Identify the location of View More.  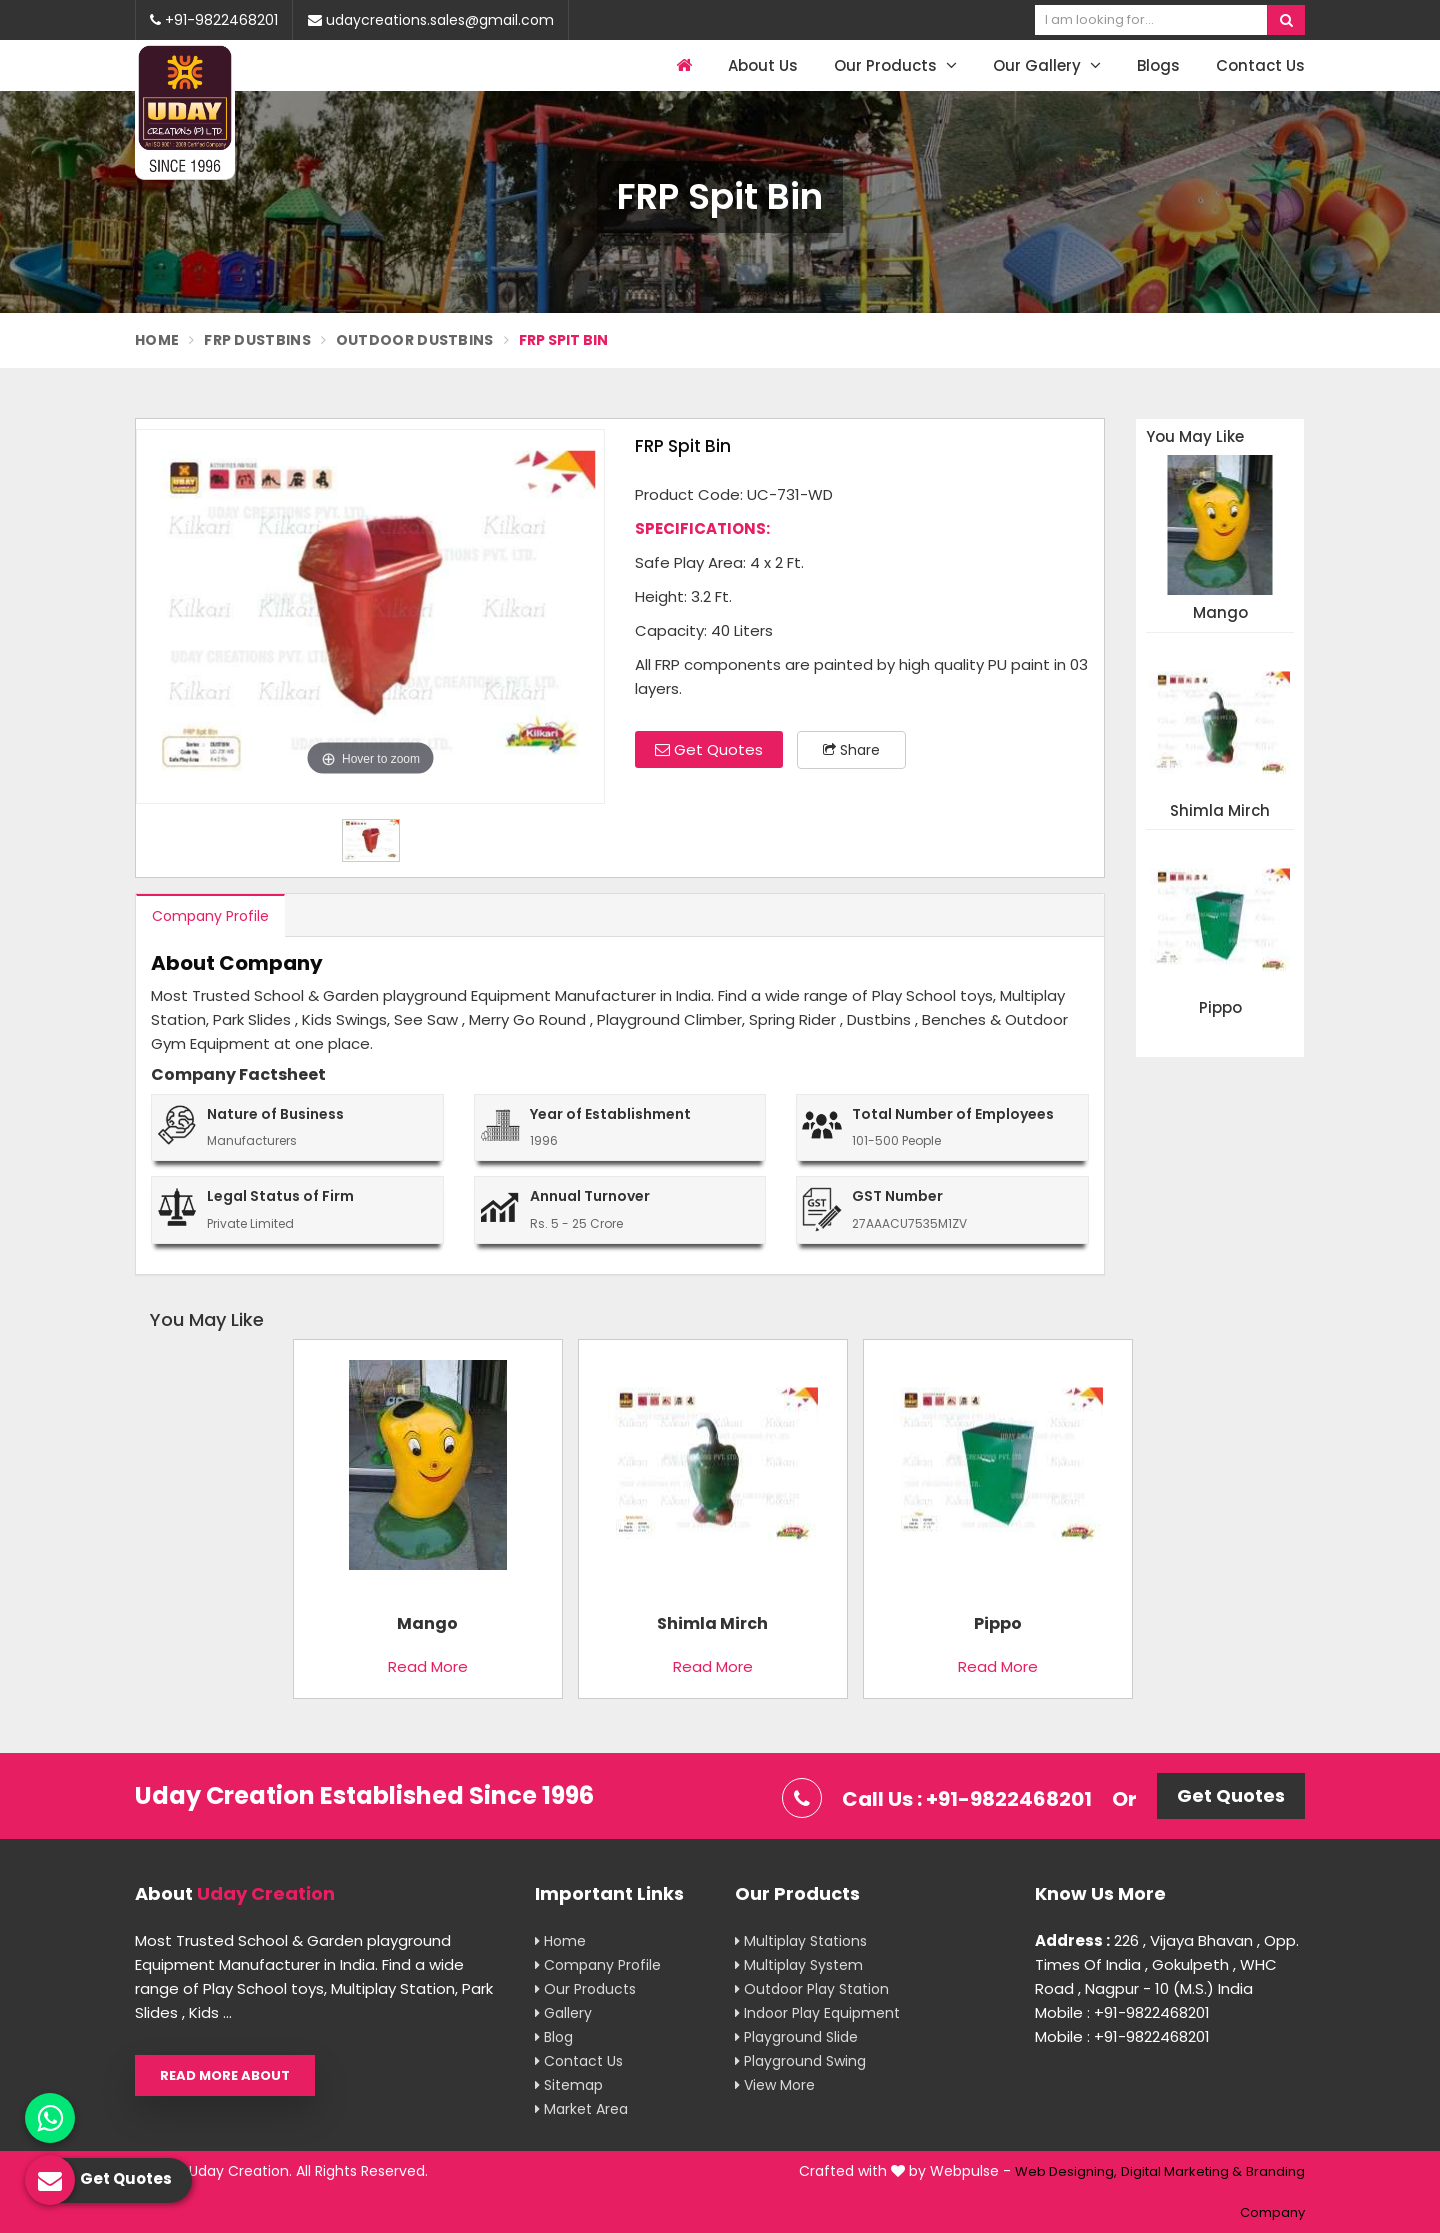
(775, 2085).